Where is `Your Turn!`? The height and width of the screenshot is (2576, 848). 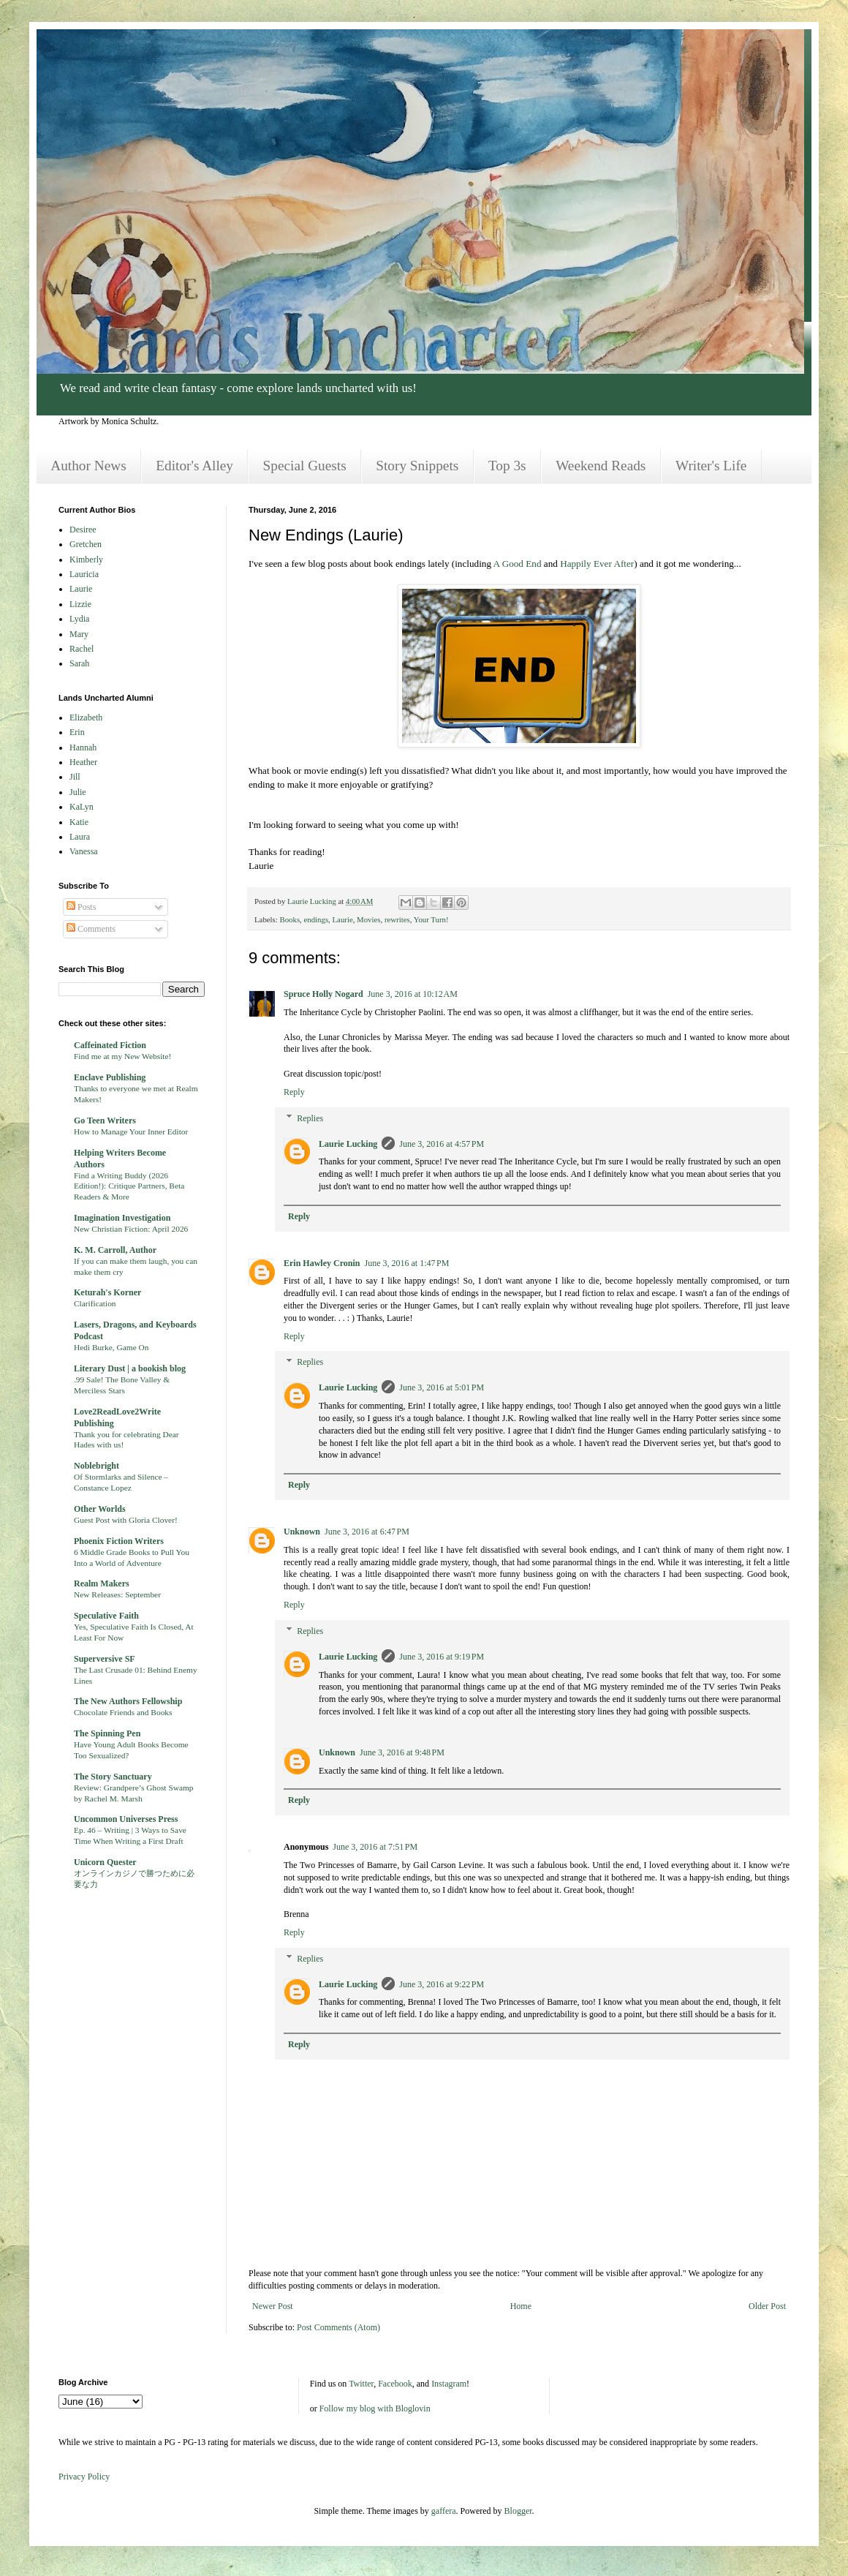 Your Turn! is located at coordinates (431, 919).